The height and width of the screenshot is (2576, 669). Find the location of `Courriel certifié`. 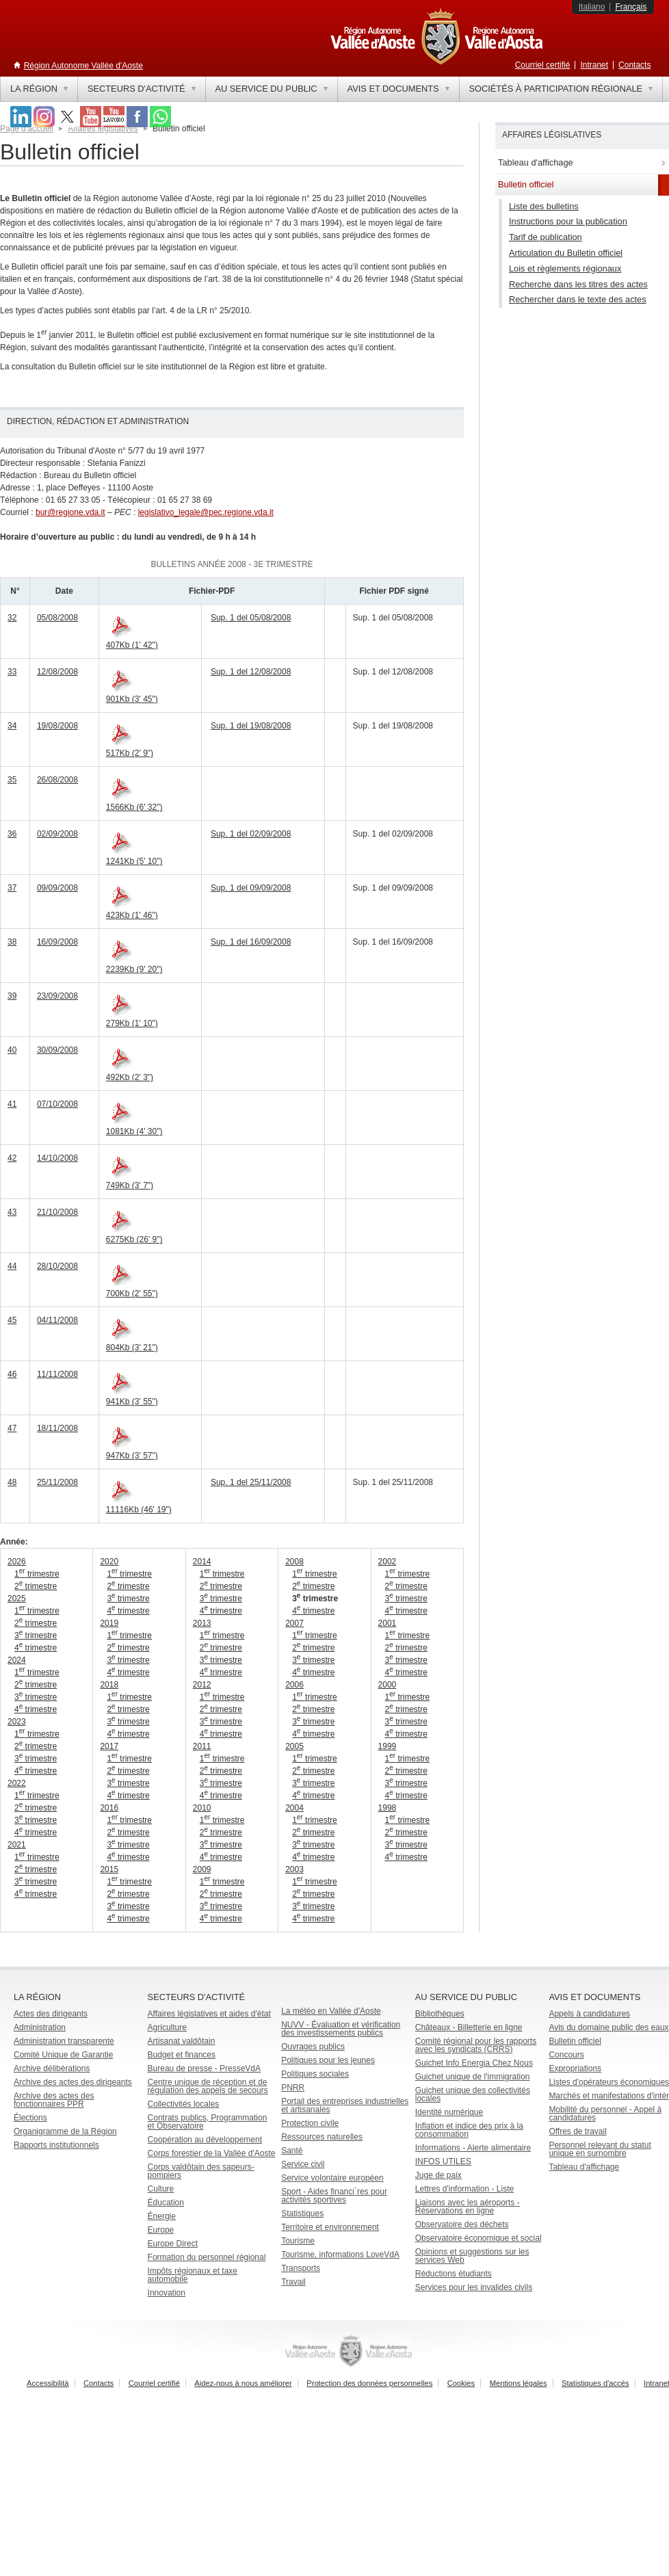

Courriel certifié is located at coordinates (542, 65).